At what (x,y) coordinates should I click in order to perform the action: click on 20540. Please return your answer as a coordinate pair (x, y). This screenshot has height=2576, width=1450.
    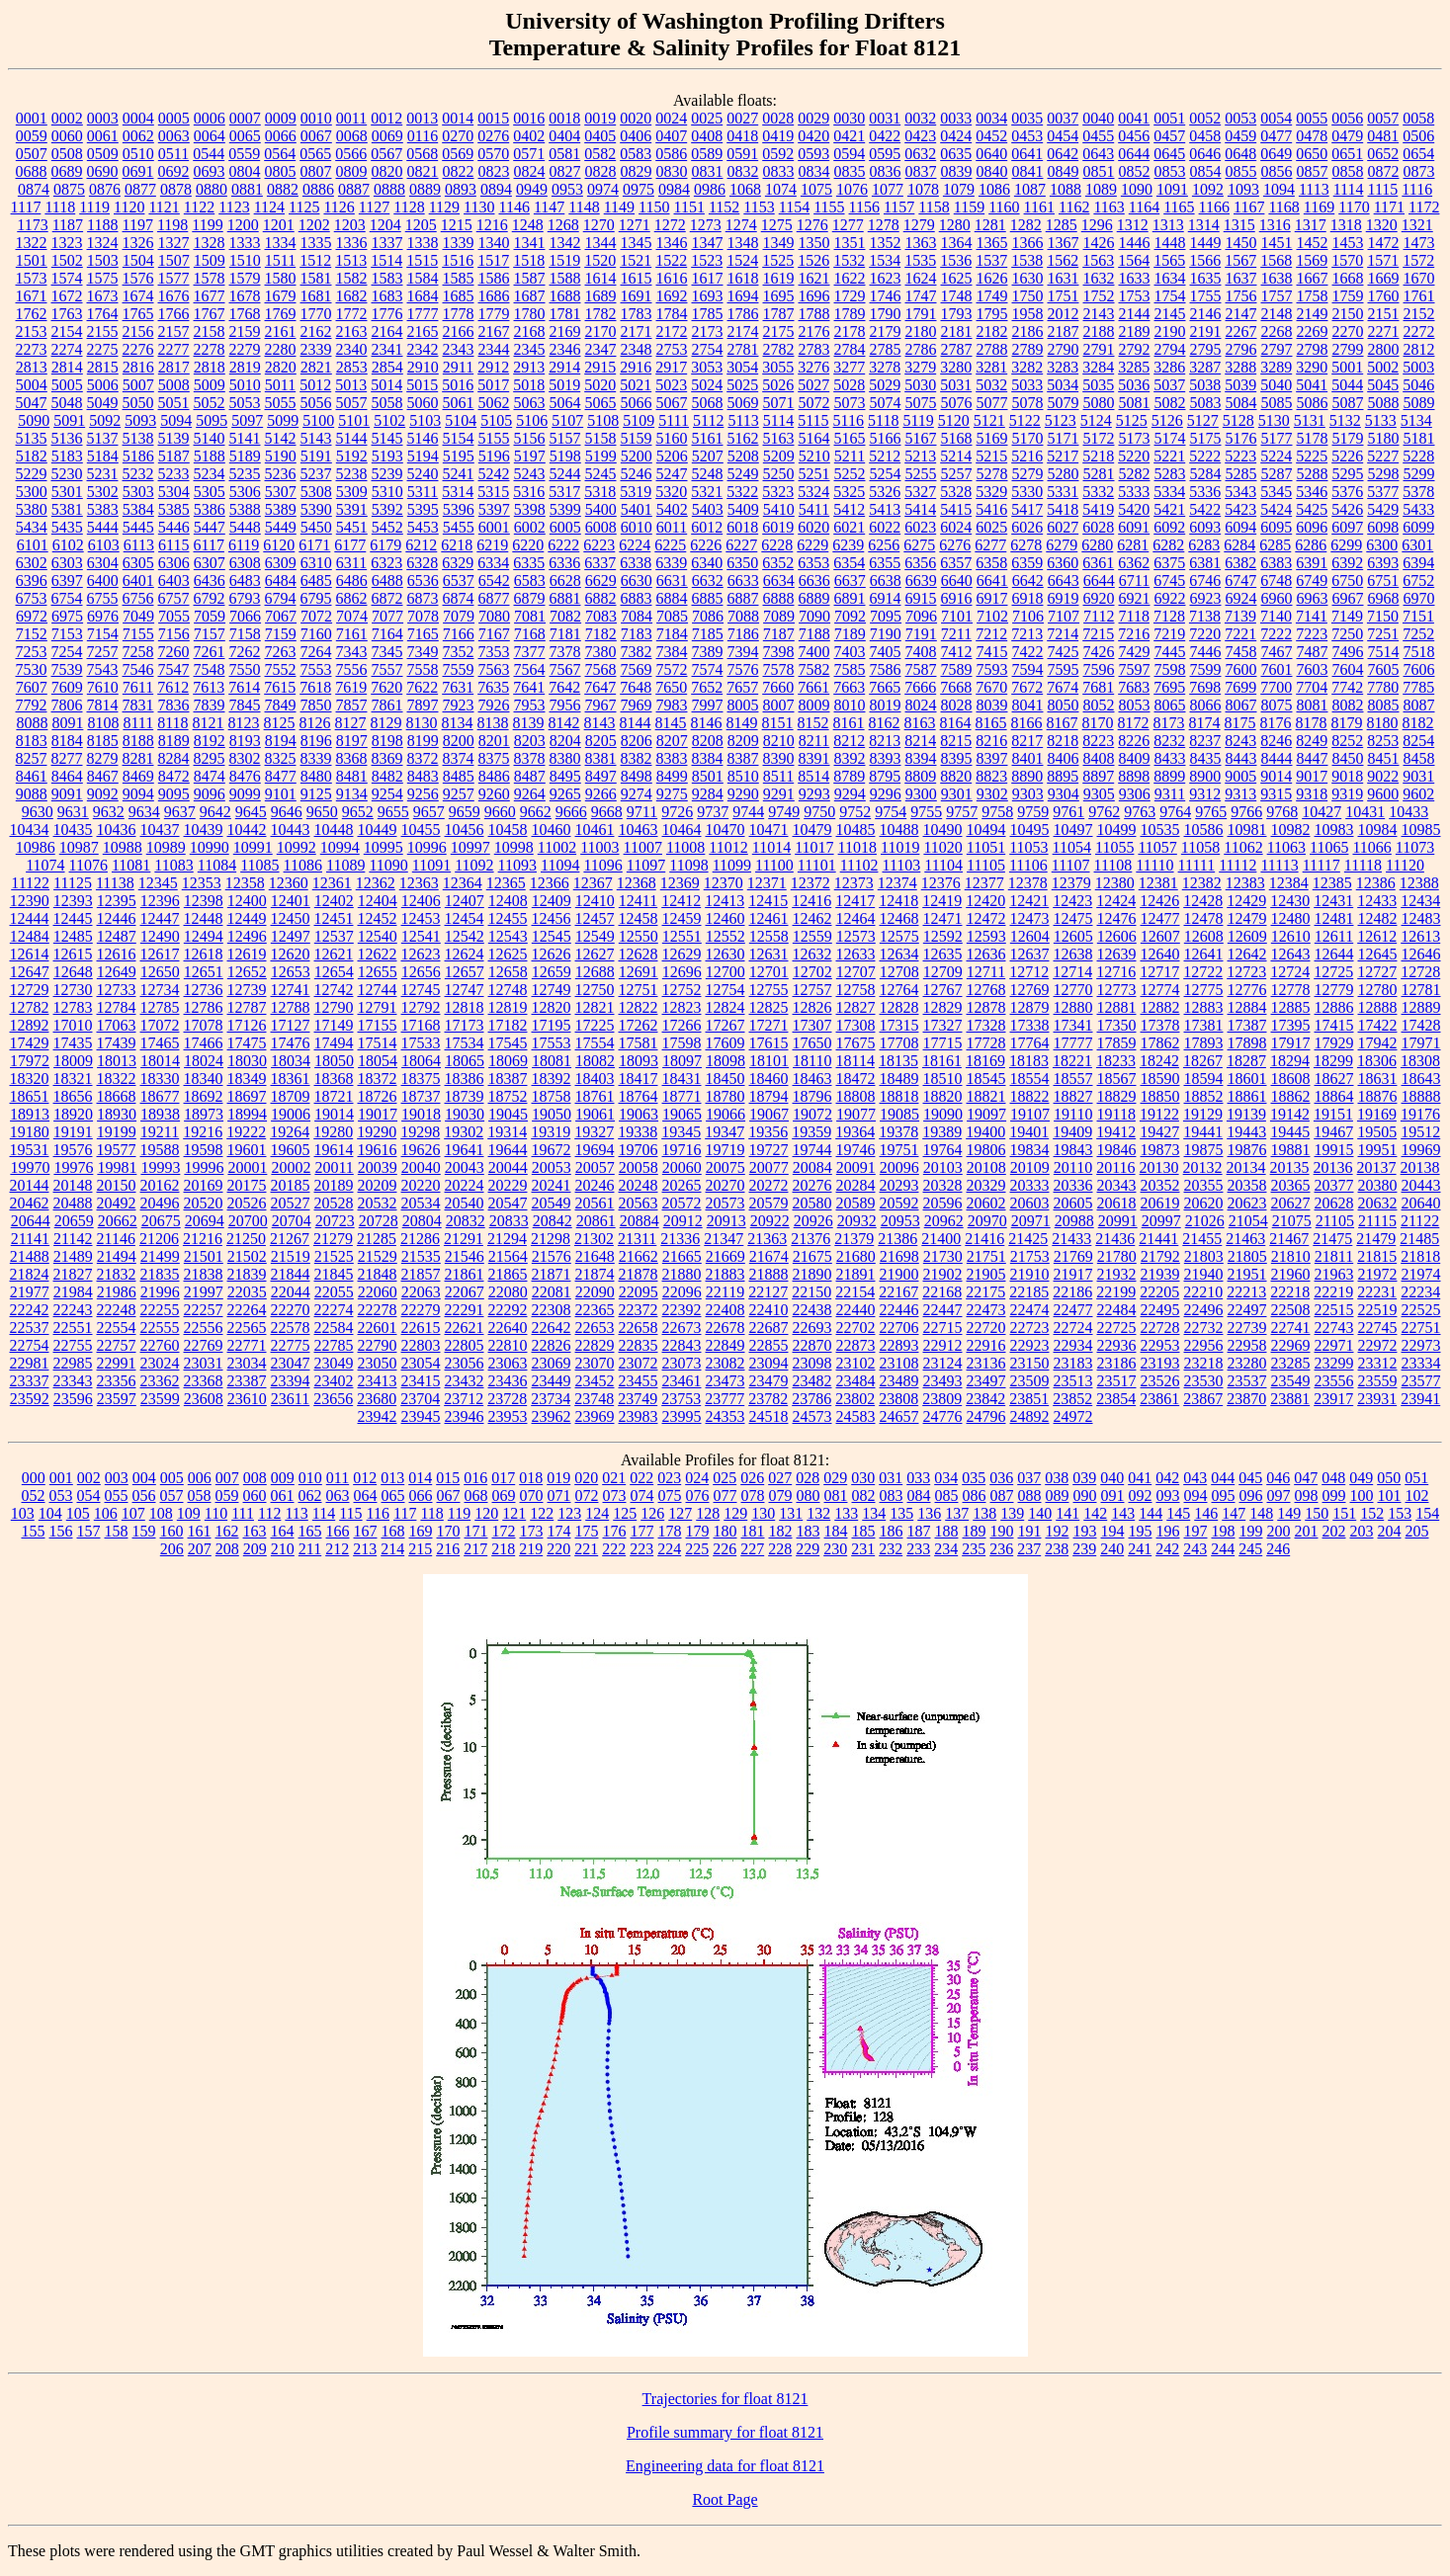
    Looking at the image, I should click on (464, 1203).